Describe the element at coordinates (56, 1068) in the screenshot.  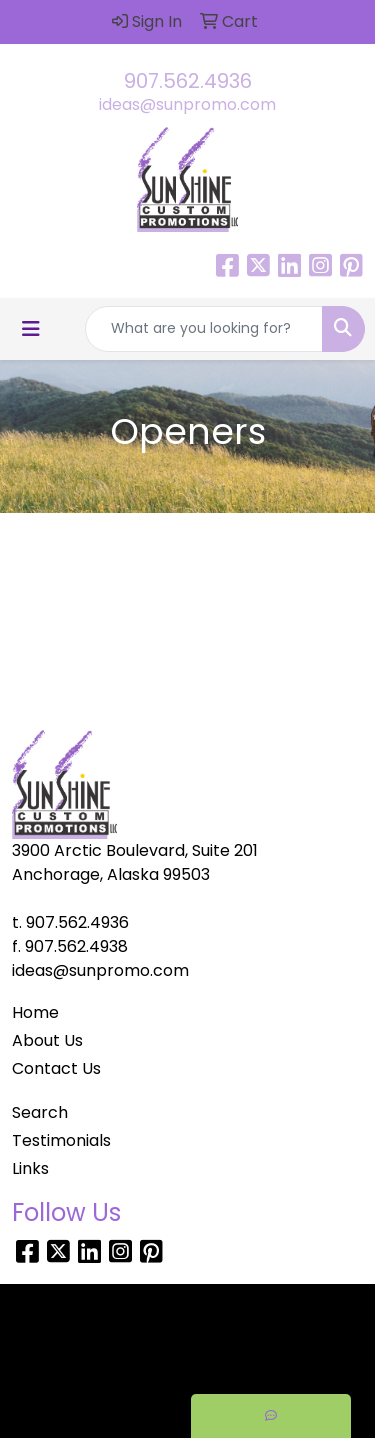
I see `Contact Us` at that location.